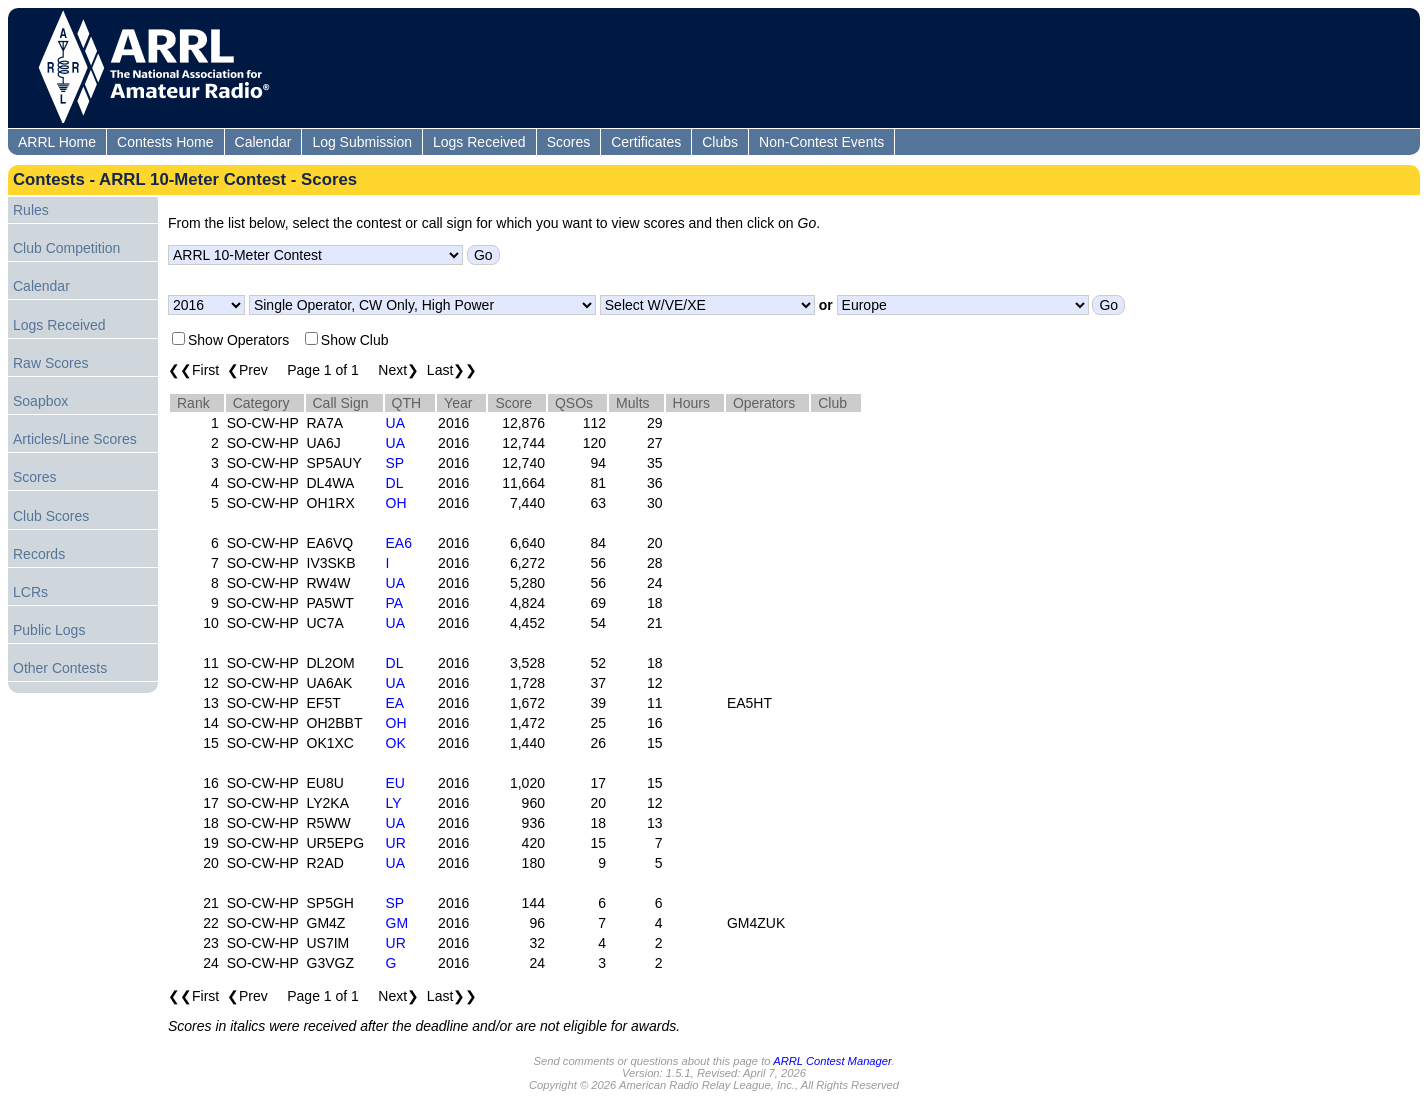  I want to click on SP, so click(395, 463).